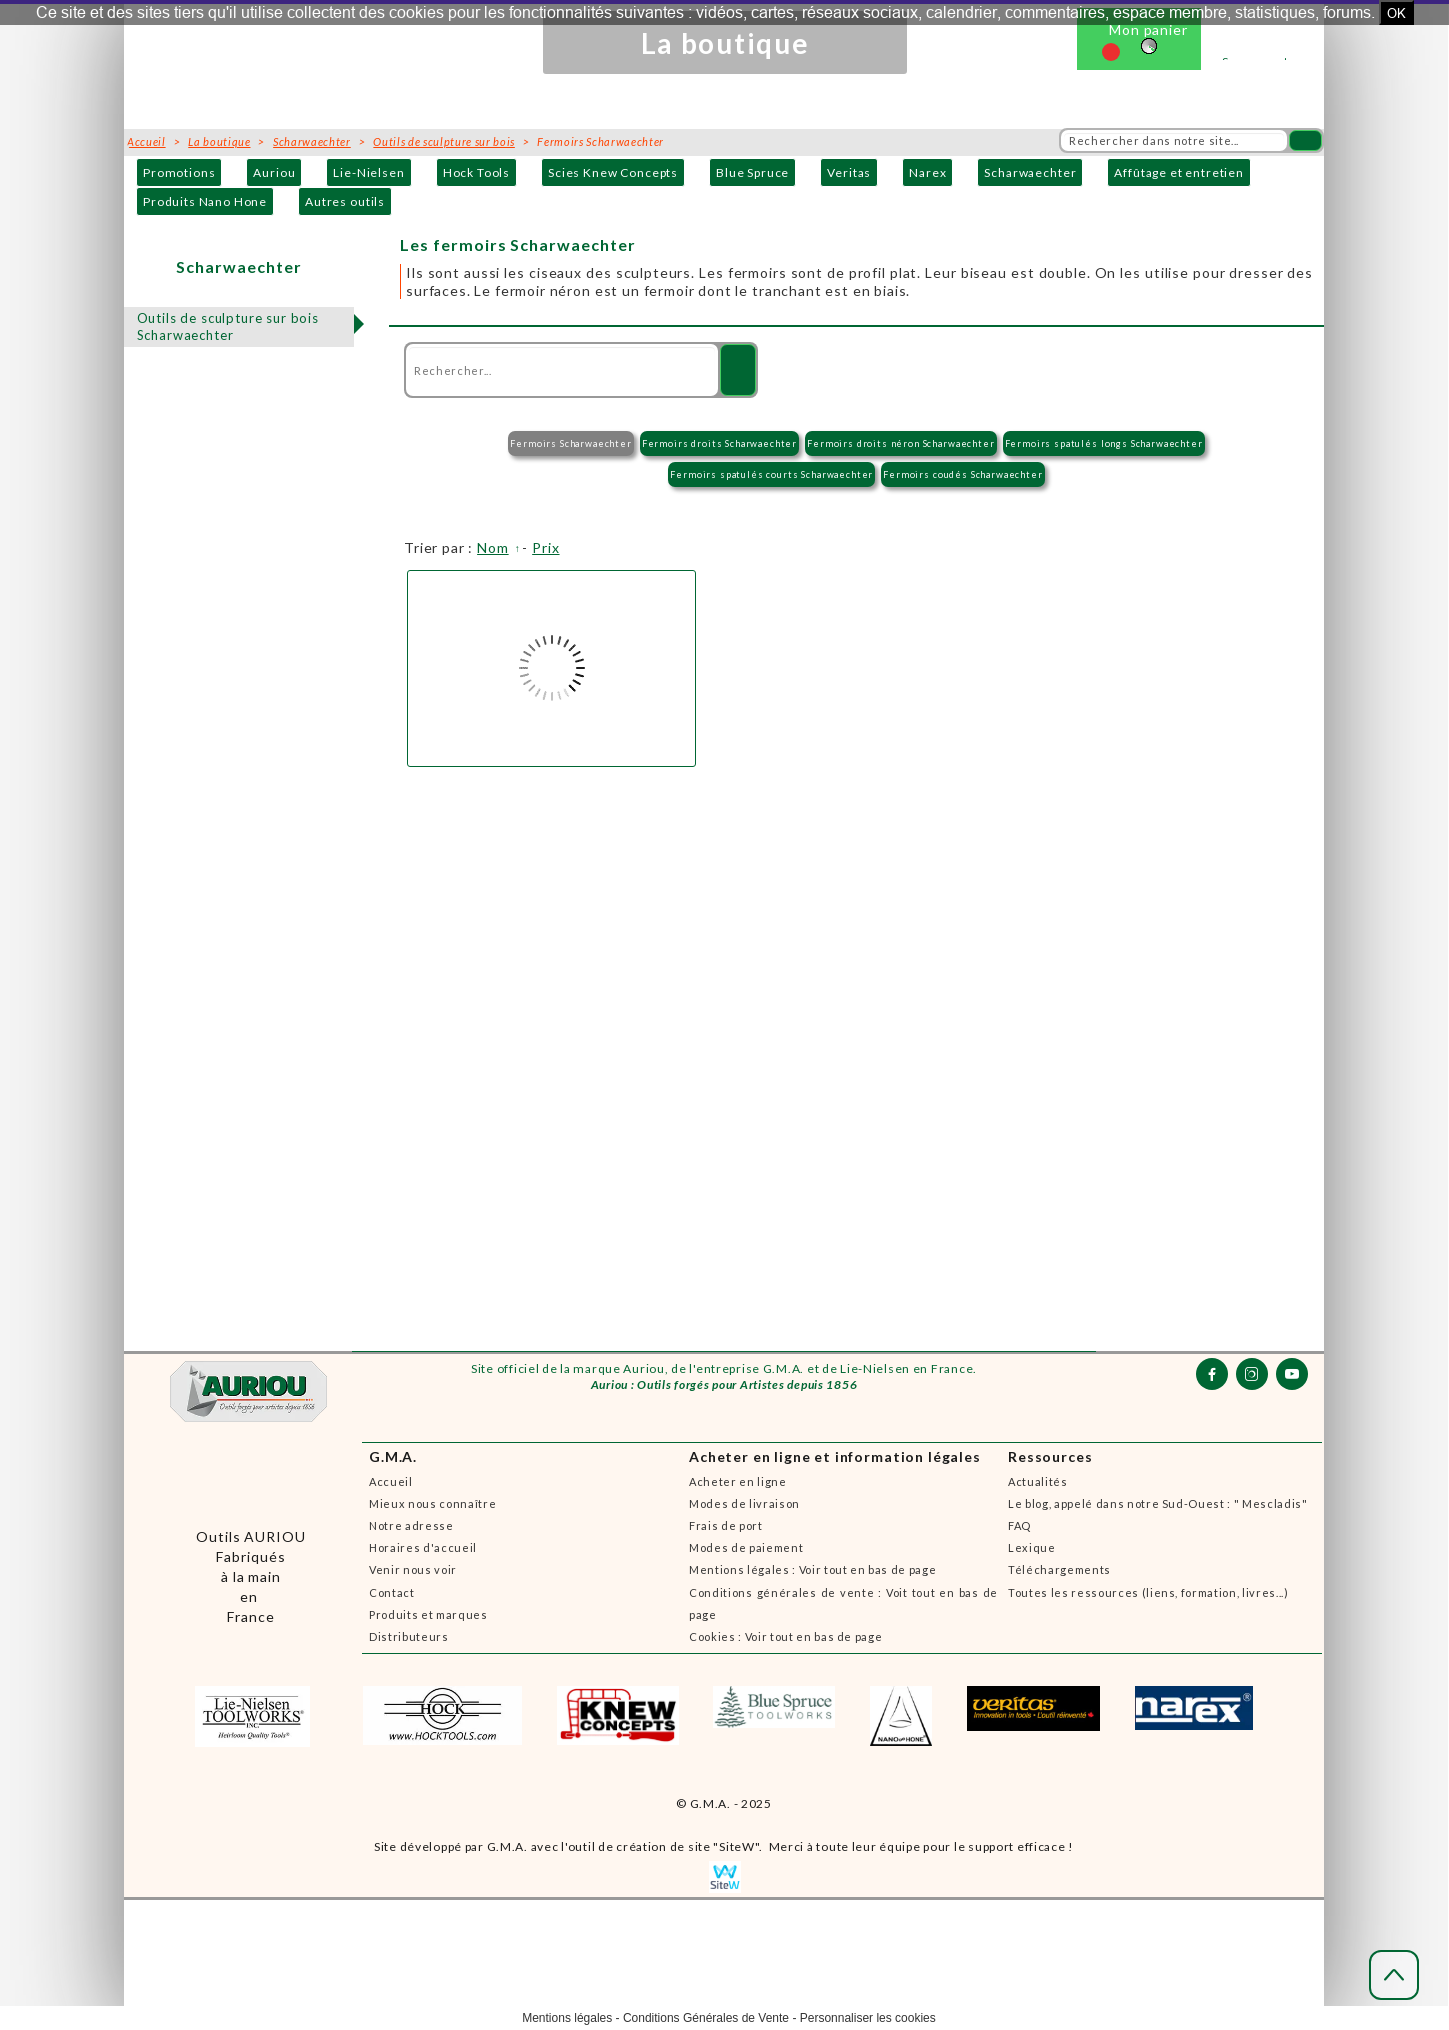 The image size is (1449, 2030). Describe the element at coordinates (228, 326) in the screenshot. I see `Outils de sculpture sur bois Scharwaechter` at that location.